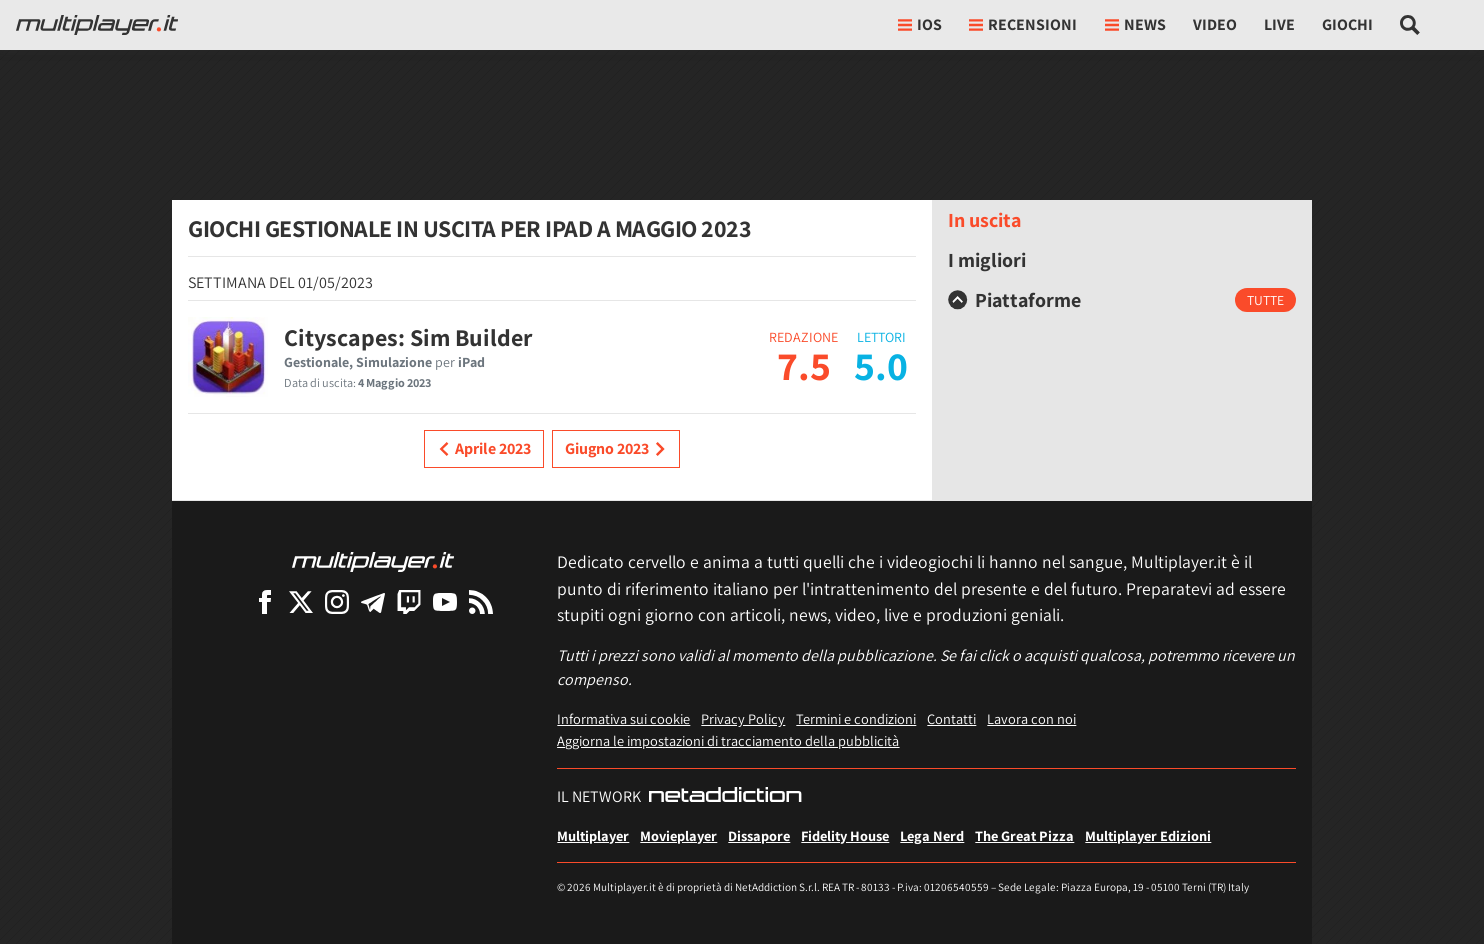 Image resolution: width=1484 pixels, height=944 pixels. What do you see at coordinates (1024, 835) in the screenshot?
I see `The Great Pizza` at bounding box center [1024, 835].